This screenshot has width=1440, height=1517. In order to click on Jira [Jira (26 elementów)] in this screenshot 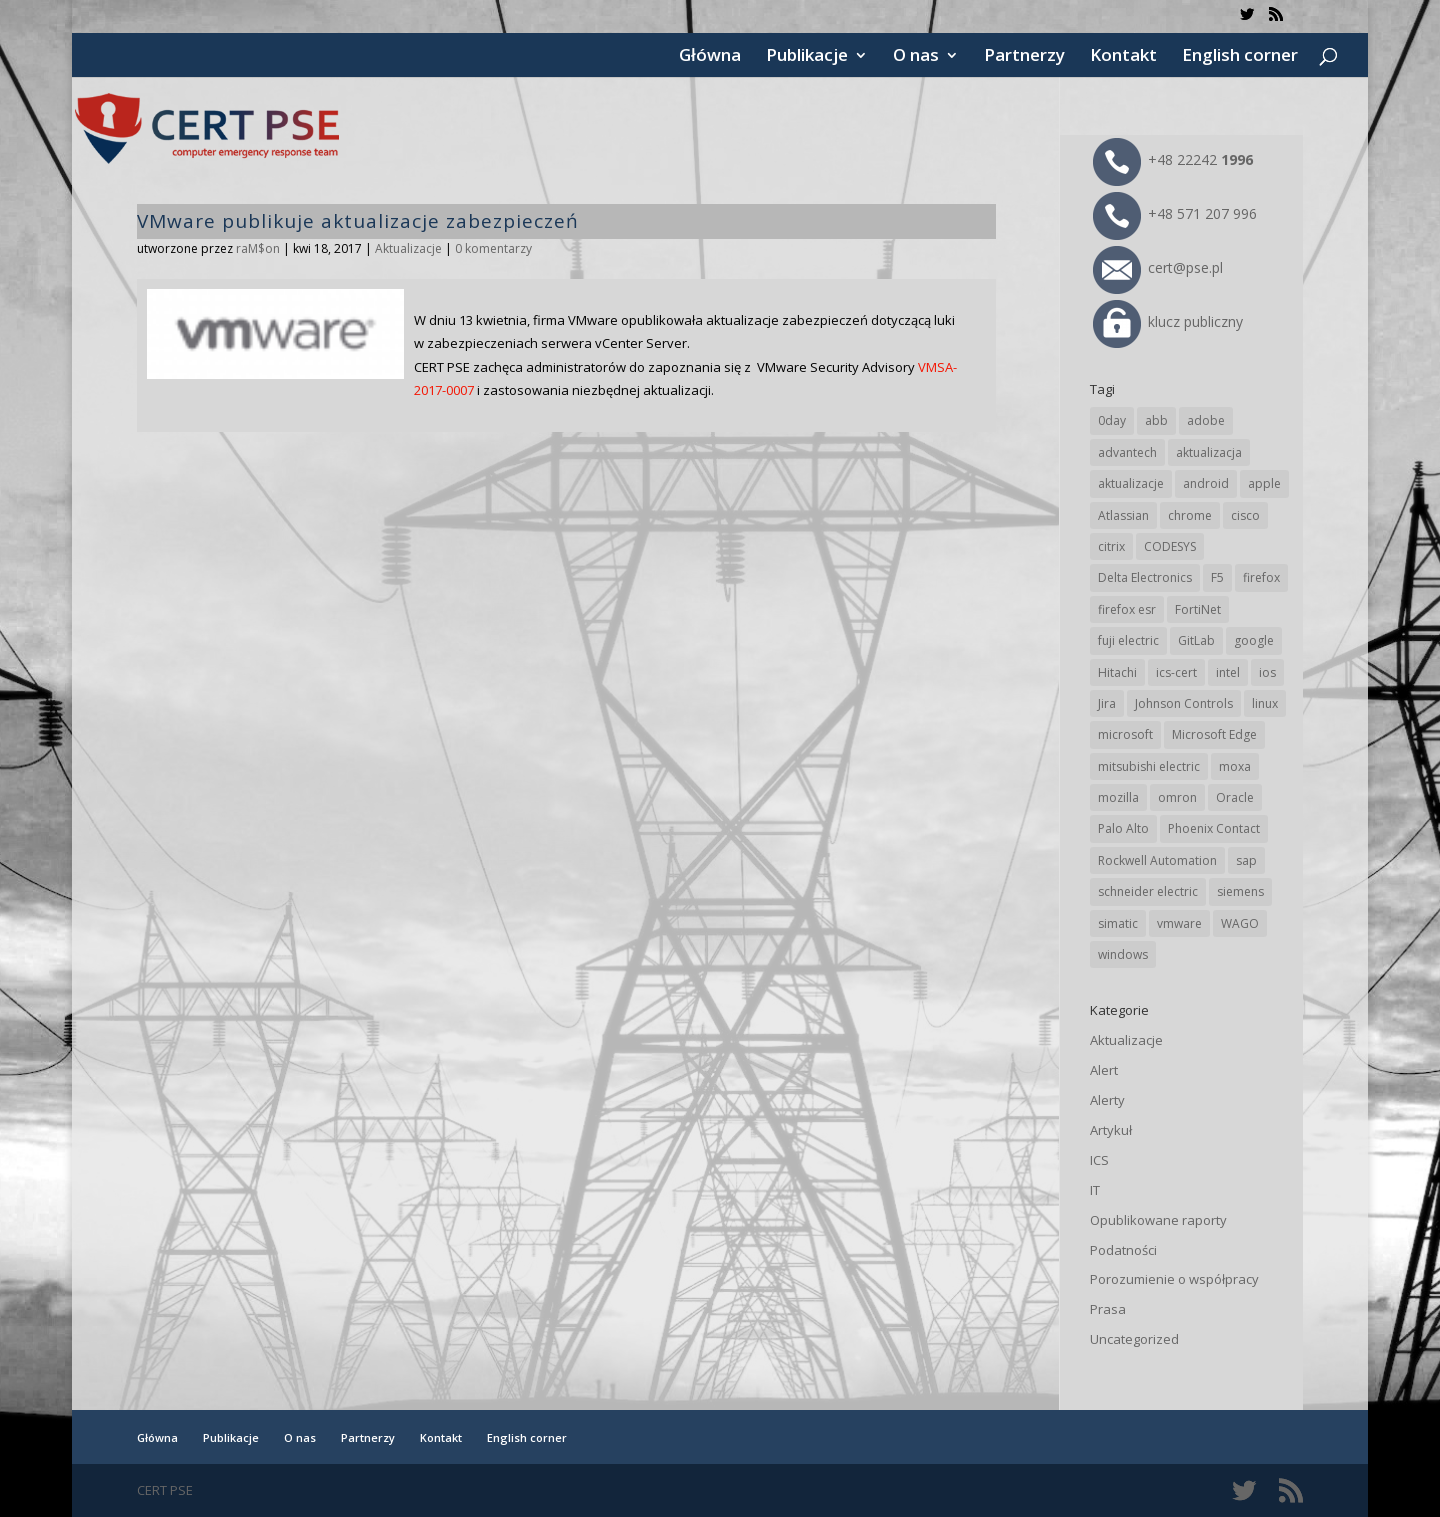, I will do `click(1107, 703)`.